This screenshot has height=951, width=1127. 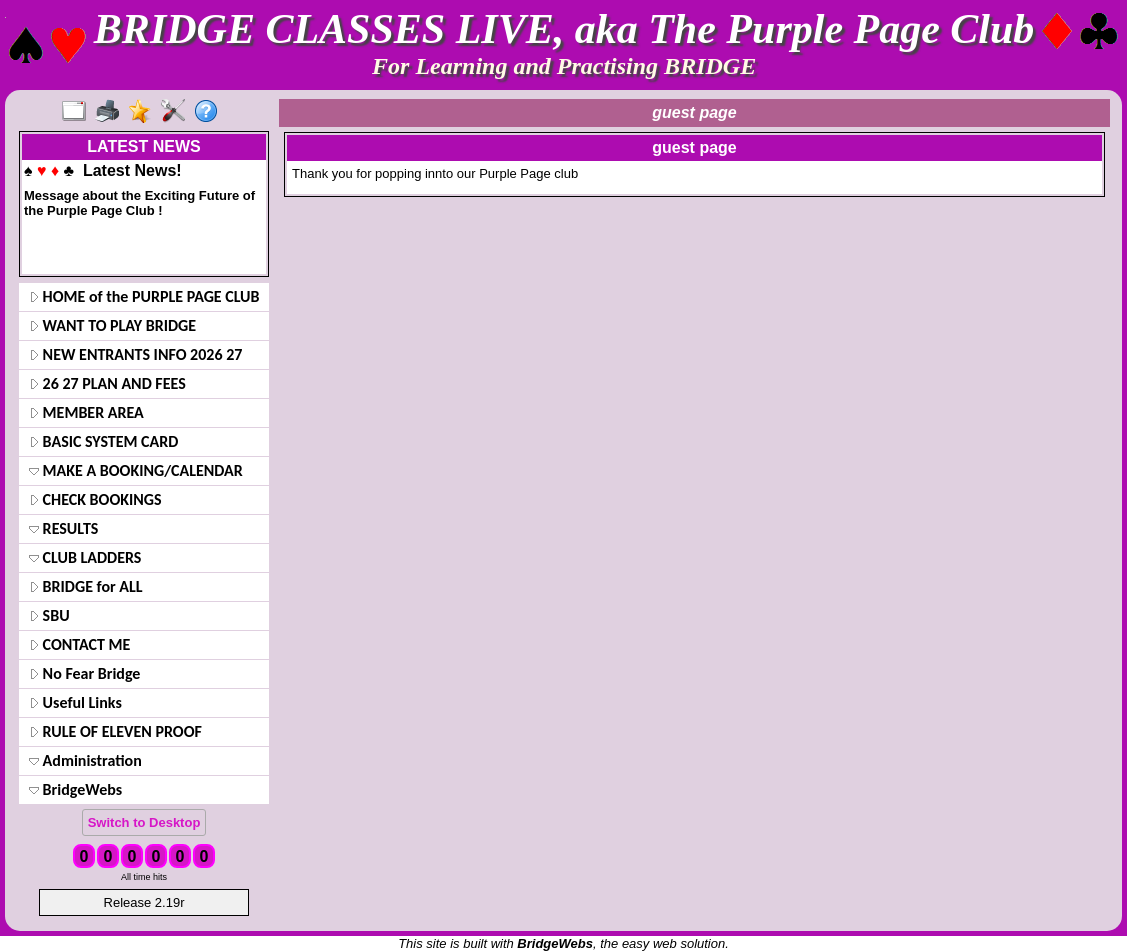 What do you see at coordinates (135, 354) in the screenshot?
I see `NEW ENTRANTS INFO 2026 27` at bounding box center [135, 354].